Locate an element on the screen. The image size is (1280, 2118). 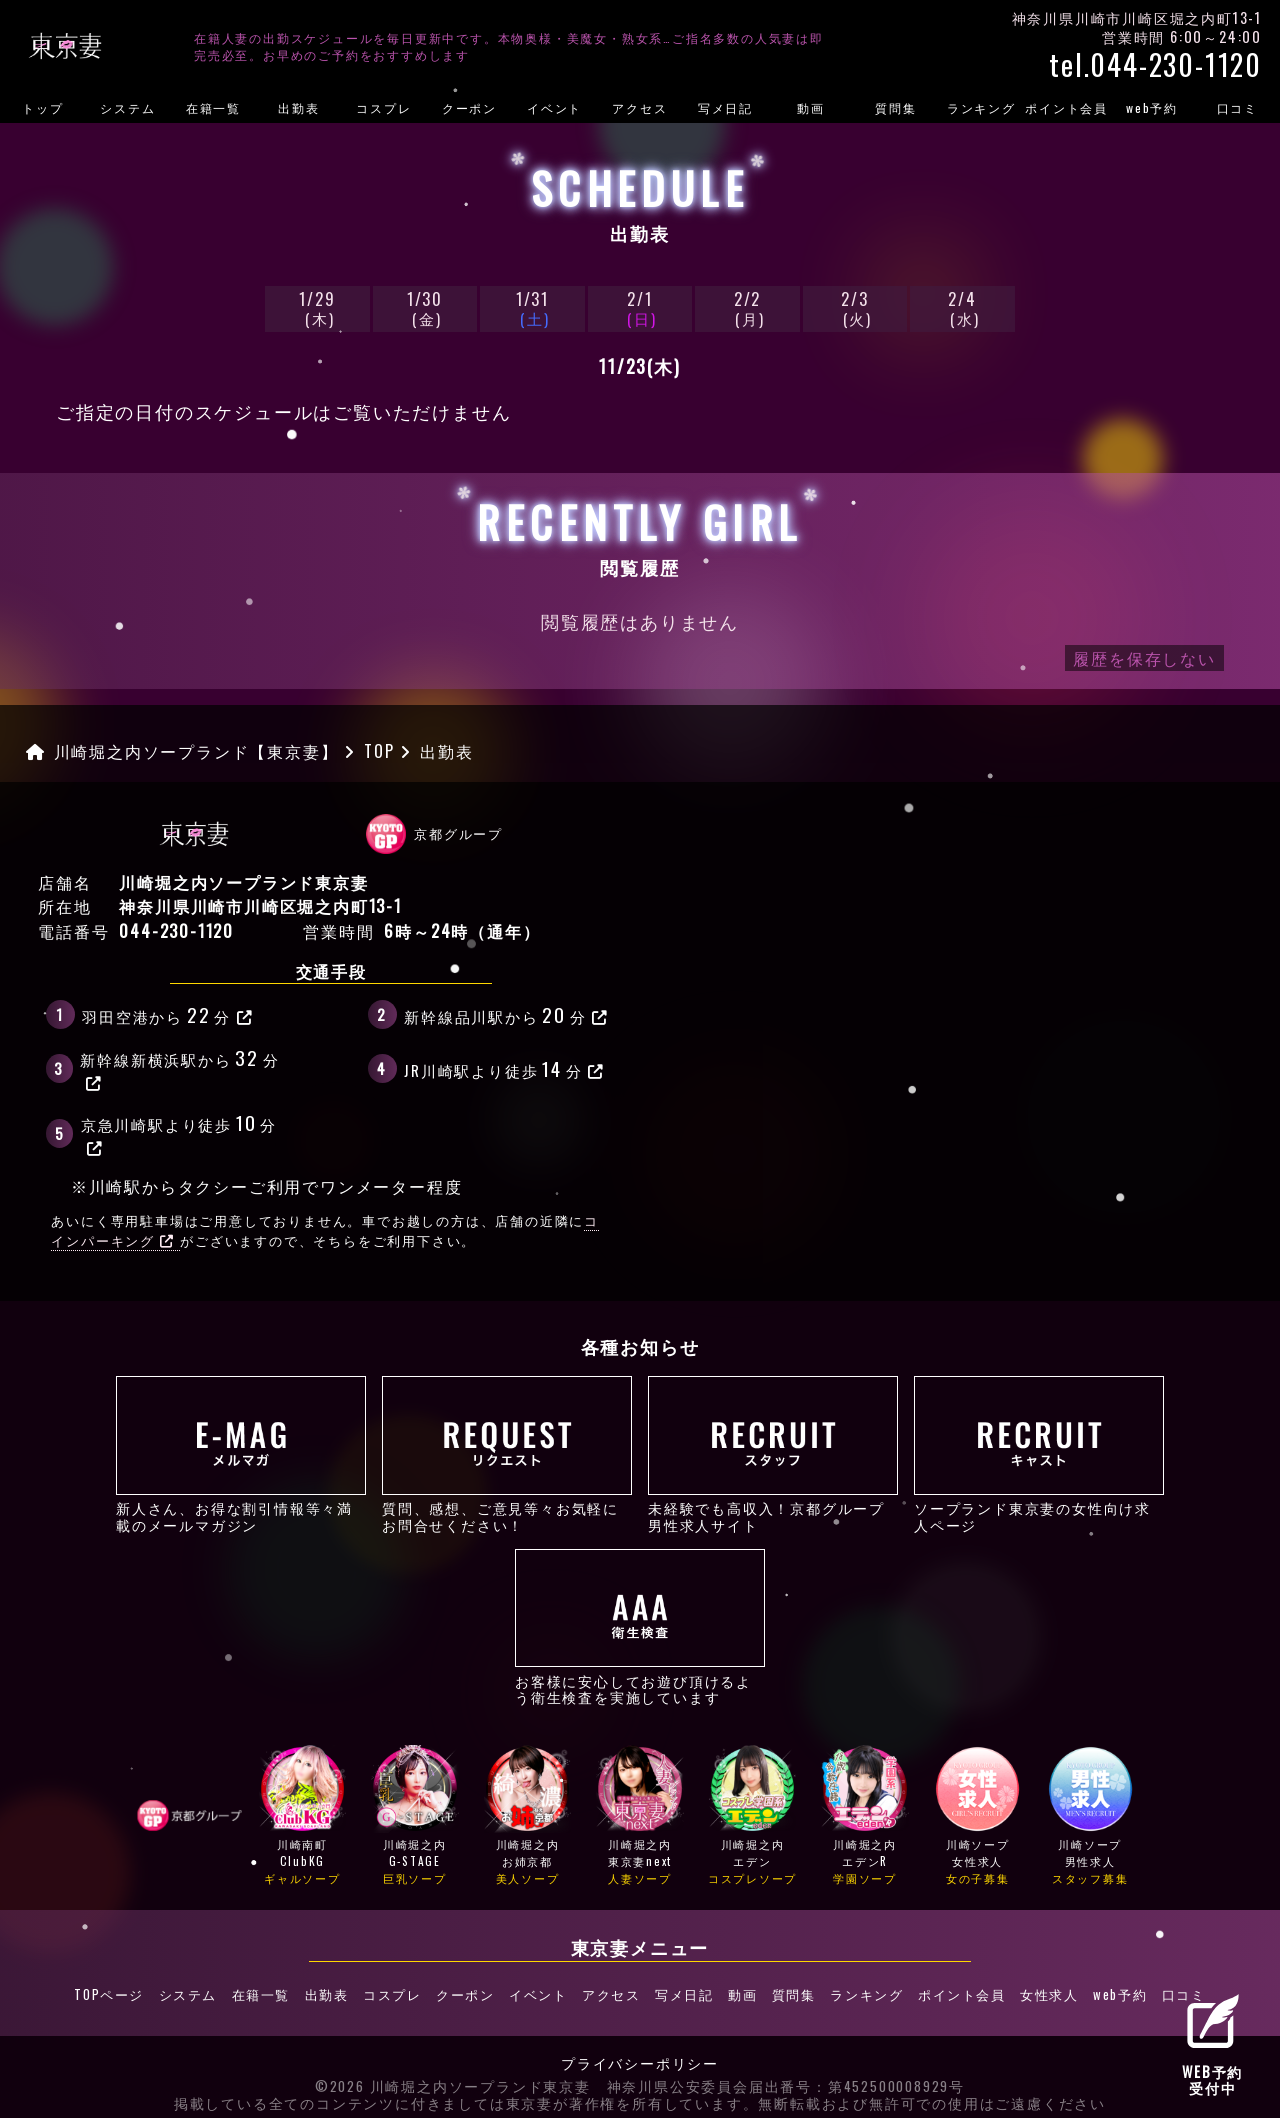
1/29 is located at coordinates (317, 307).